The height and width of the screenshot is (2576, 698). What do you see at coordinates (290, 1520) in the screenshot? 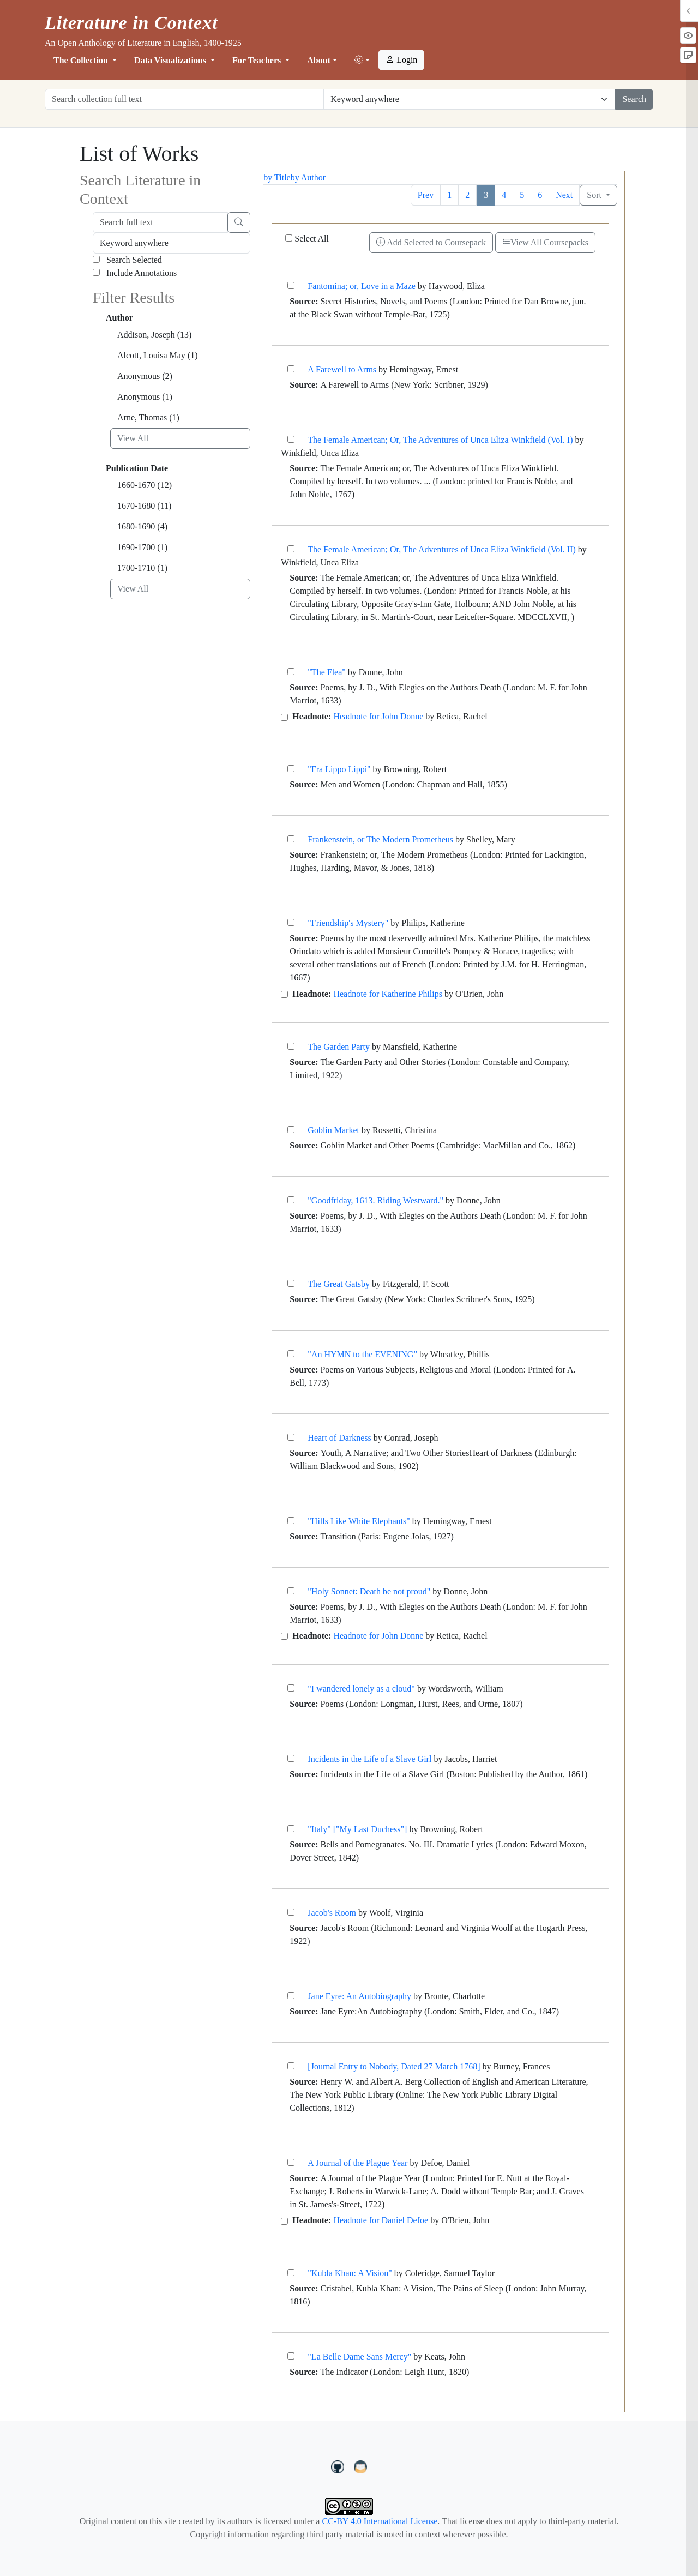
I see `["Hills Like White Elephants"]` at bounding box center [290, 1520].